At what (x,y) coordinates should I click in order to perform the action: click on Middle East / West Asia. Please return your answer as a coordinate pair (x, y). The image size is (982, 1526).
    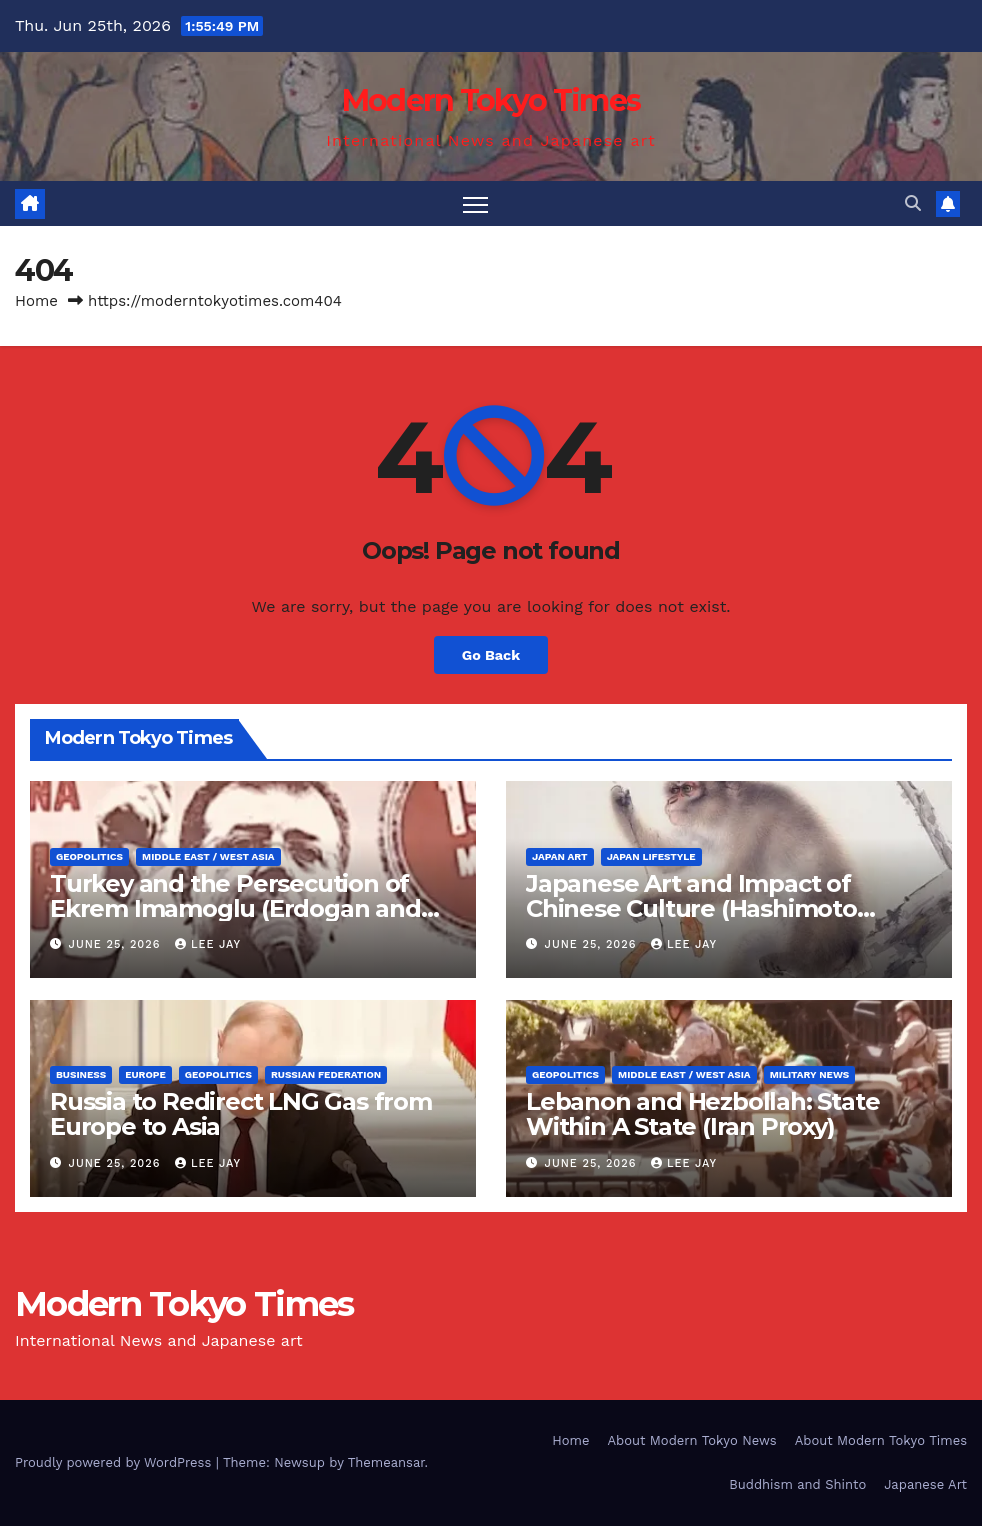
    Looking at the image, I should click on (208, 856).